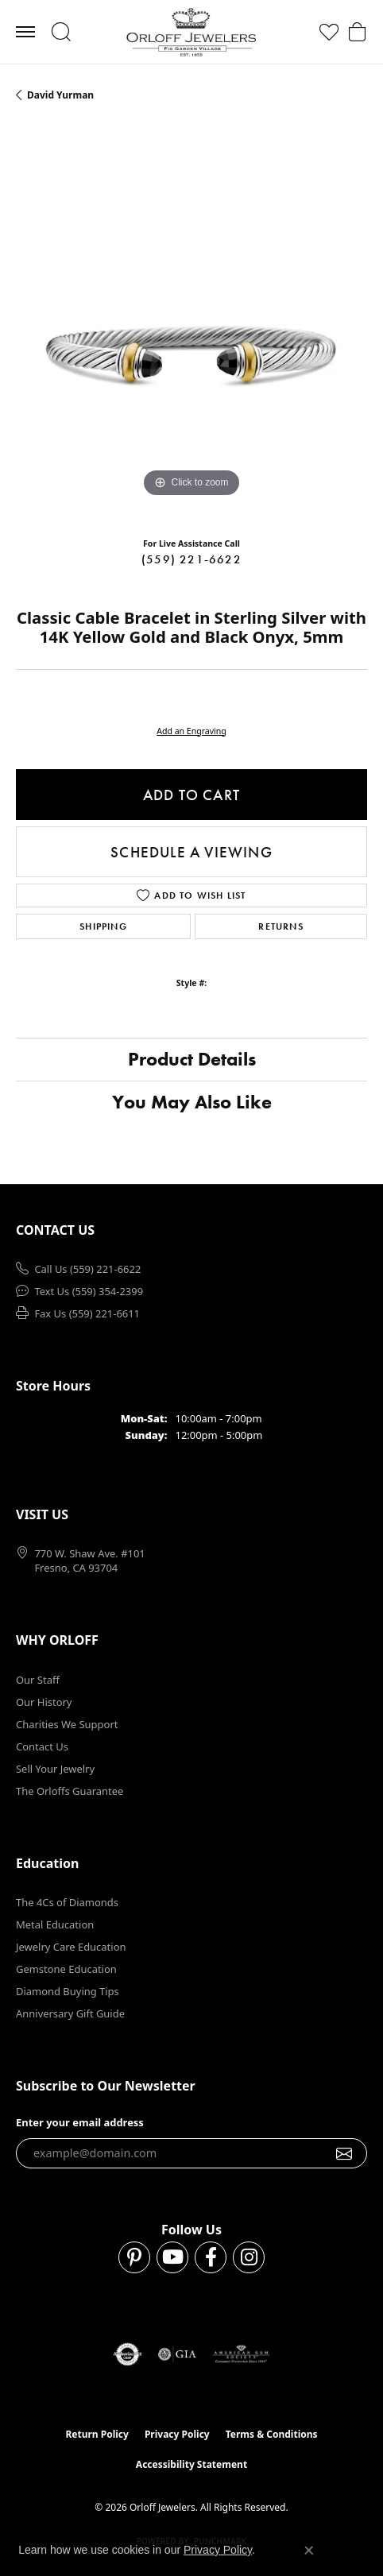 This screenshot has height=2576, width=383. I want to click on Contact Us, so click(42, 1746).